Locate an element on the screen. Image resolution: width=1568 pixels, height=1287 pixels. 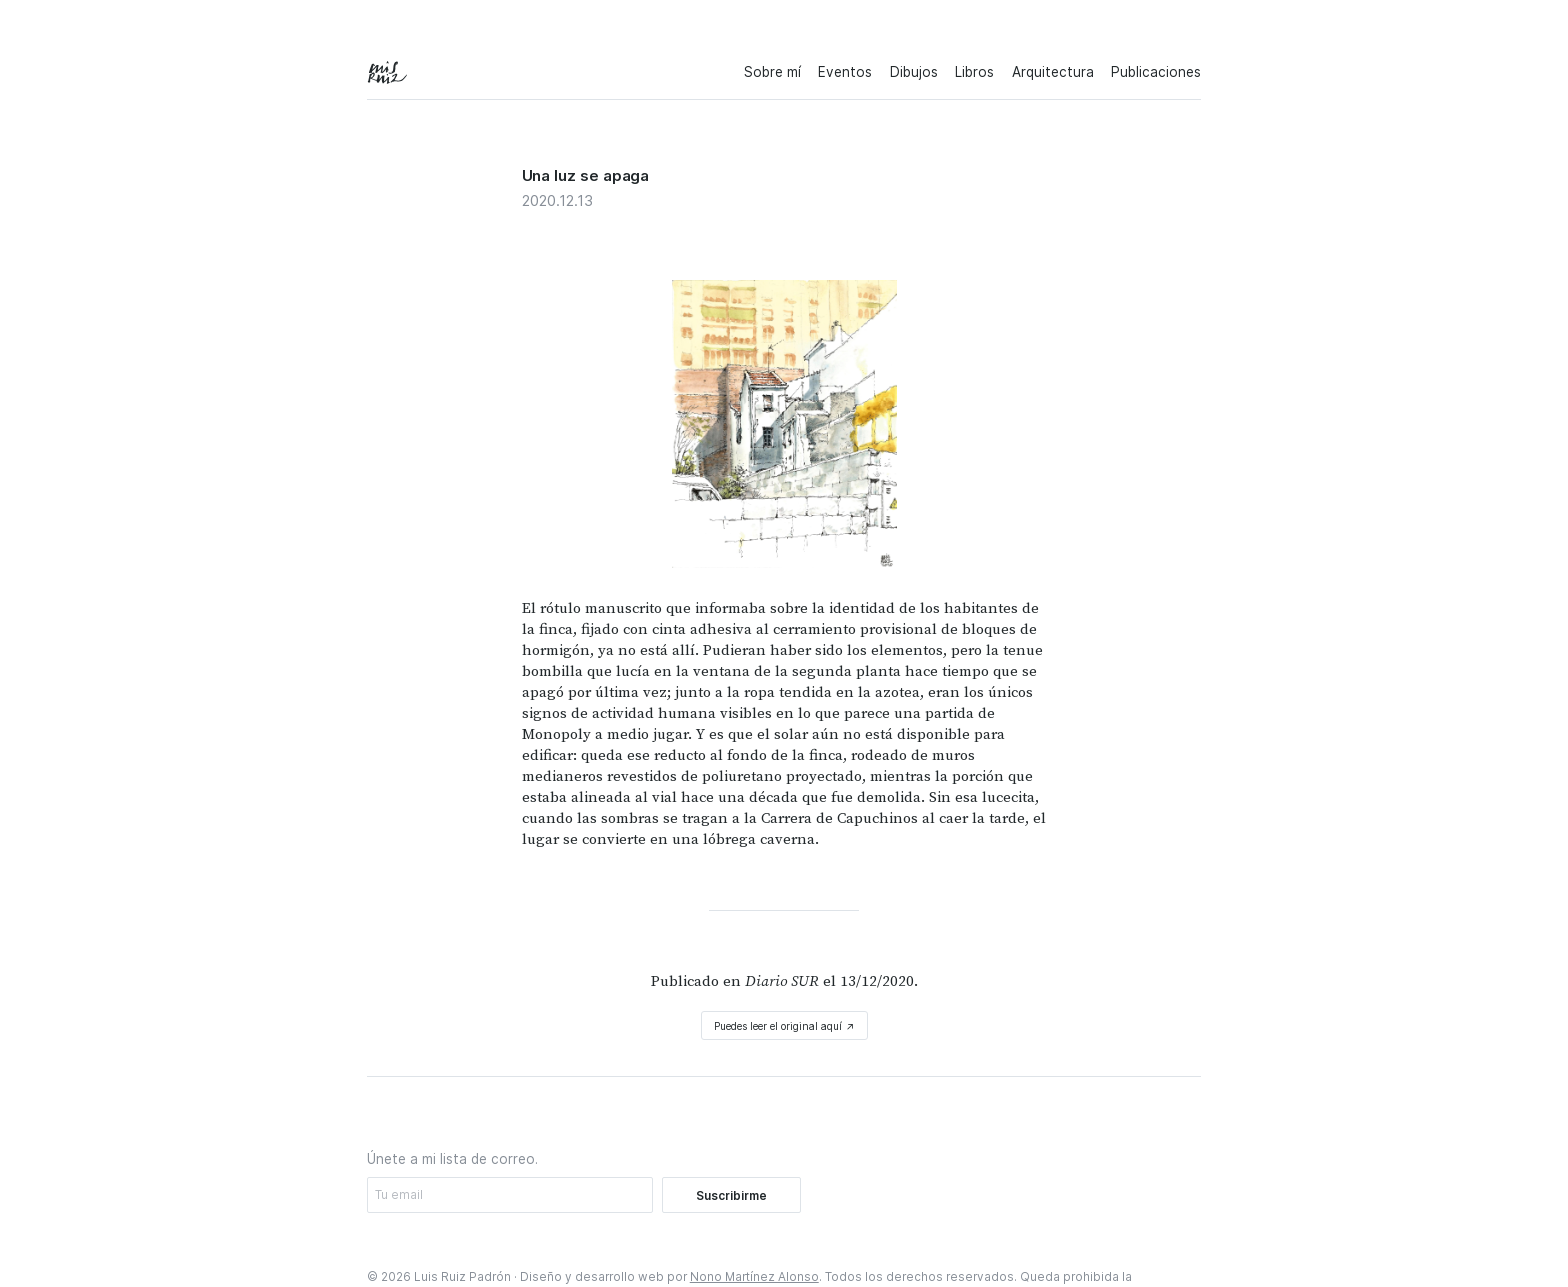
Arquitectura is located at coordinates (1053, 72).